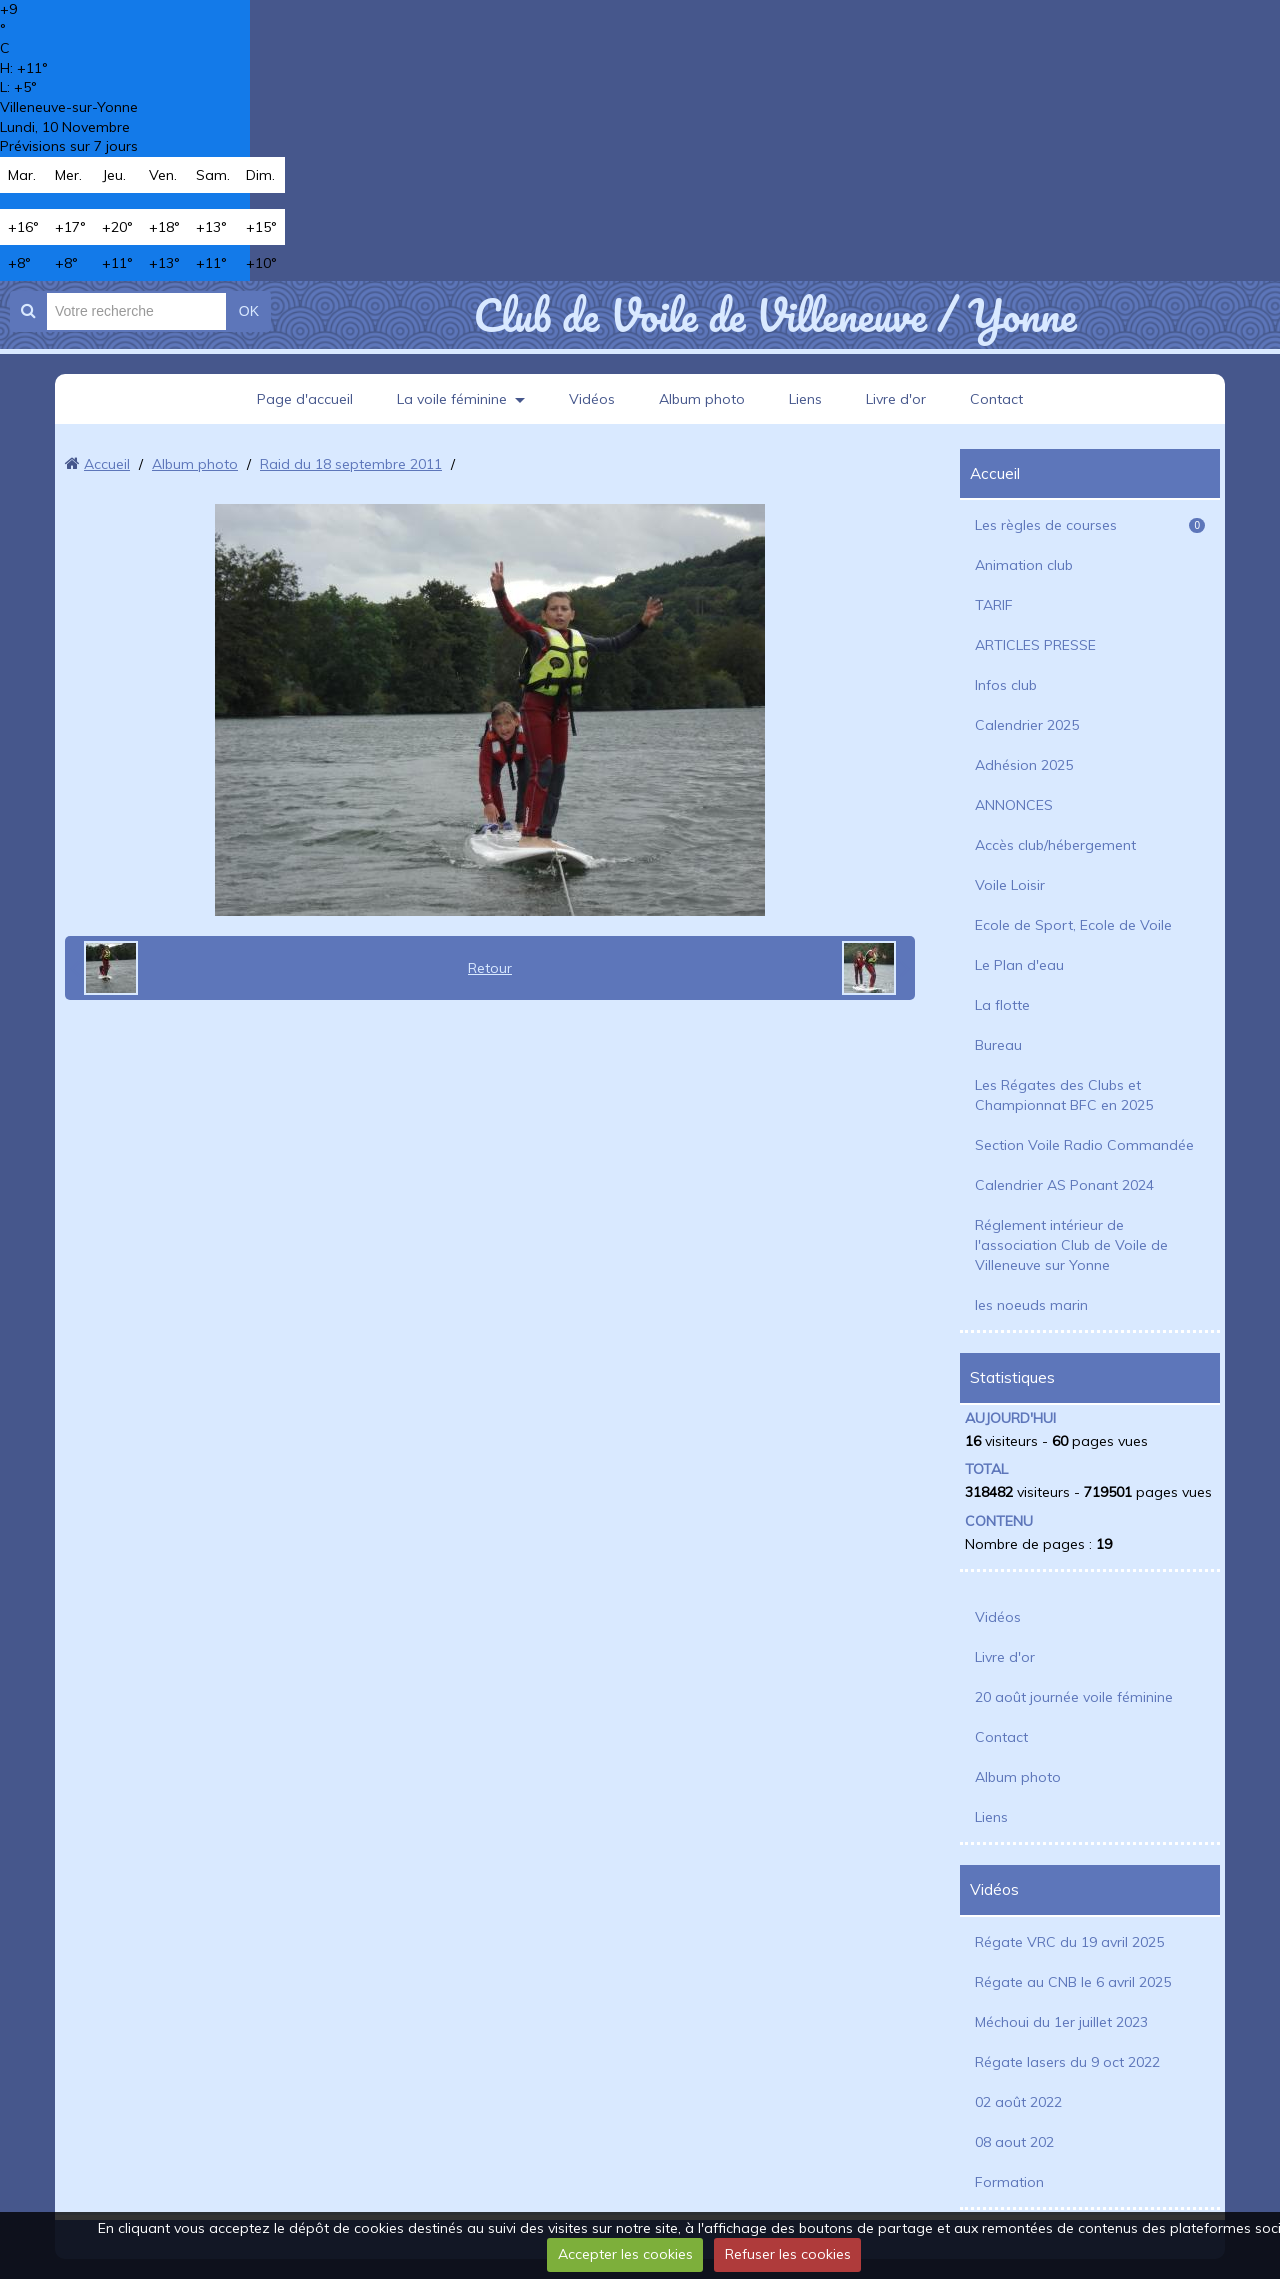 The image size is (1280, 2279). What do you see at coordinates (1019, 965) in the screenshot?
I see `Le Plan d'eau` at bounding box center [1019, 965].